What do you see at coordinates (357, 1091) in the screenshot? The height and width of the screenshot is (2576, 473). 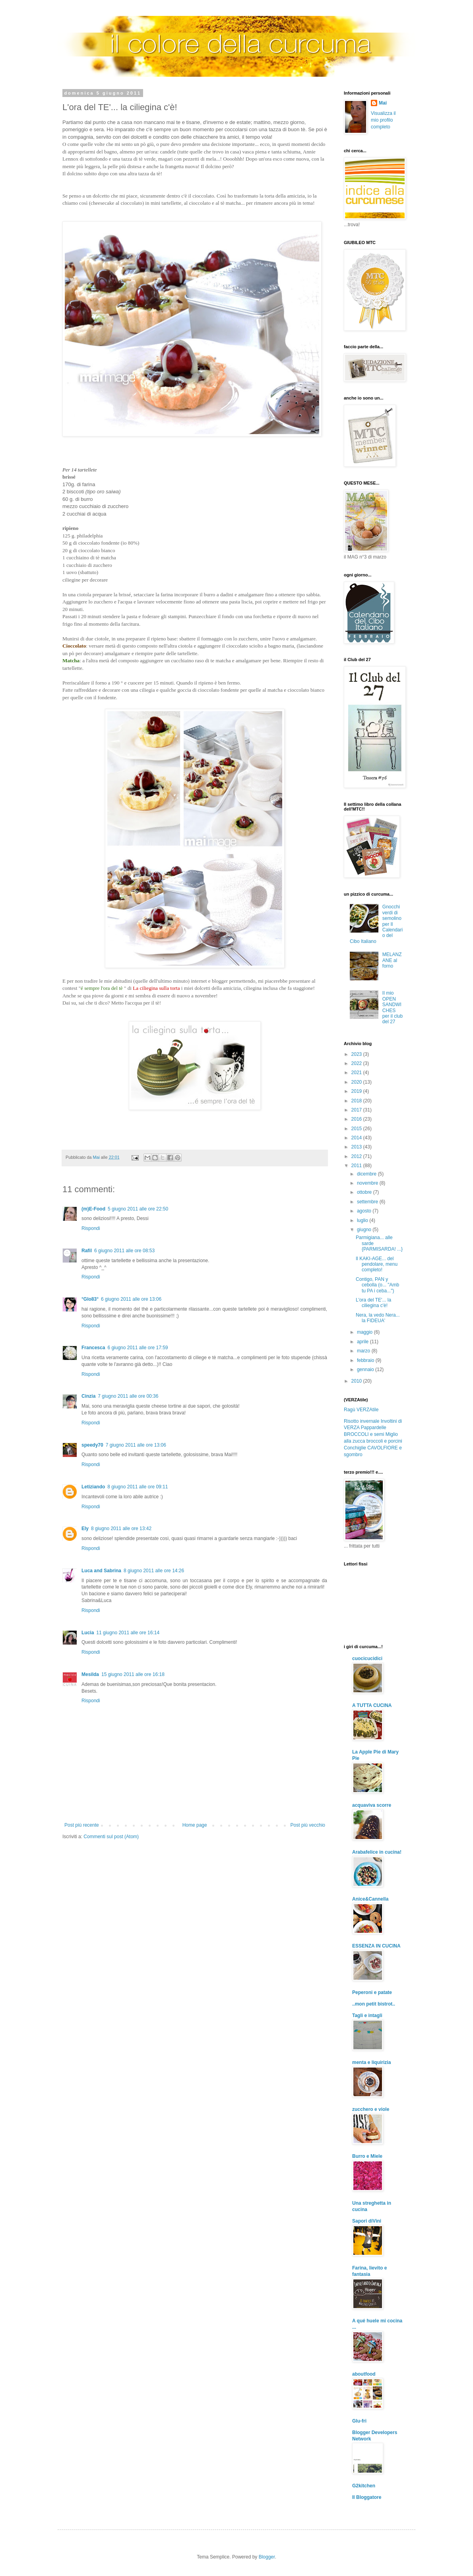 I see `2019` at bounding box center [357, 1091].